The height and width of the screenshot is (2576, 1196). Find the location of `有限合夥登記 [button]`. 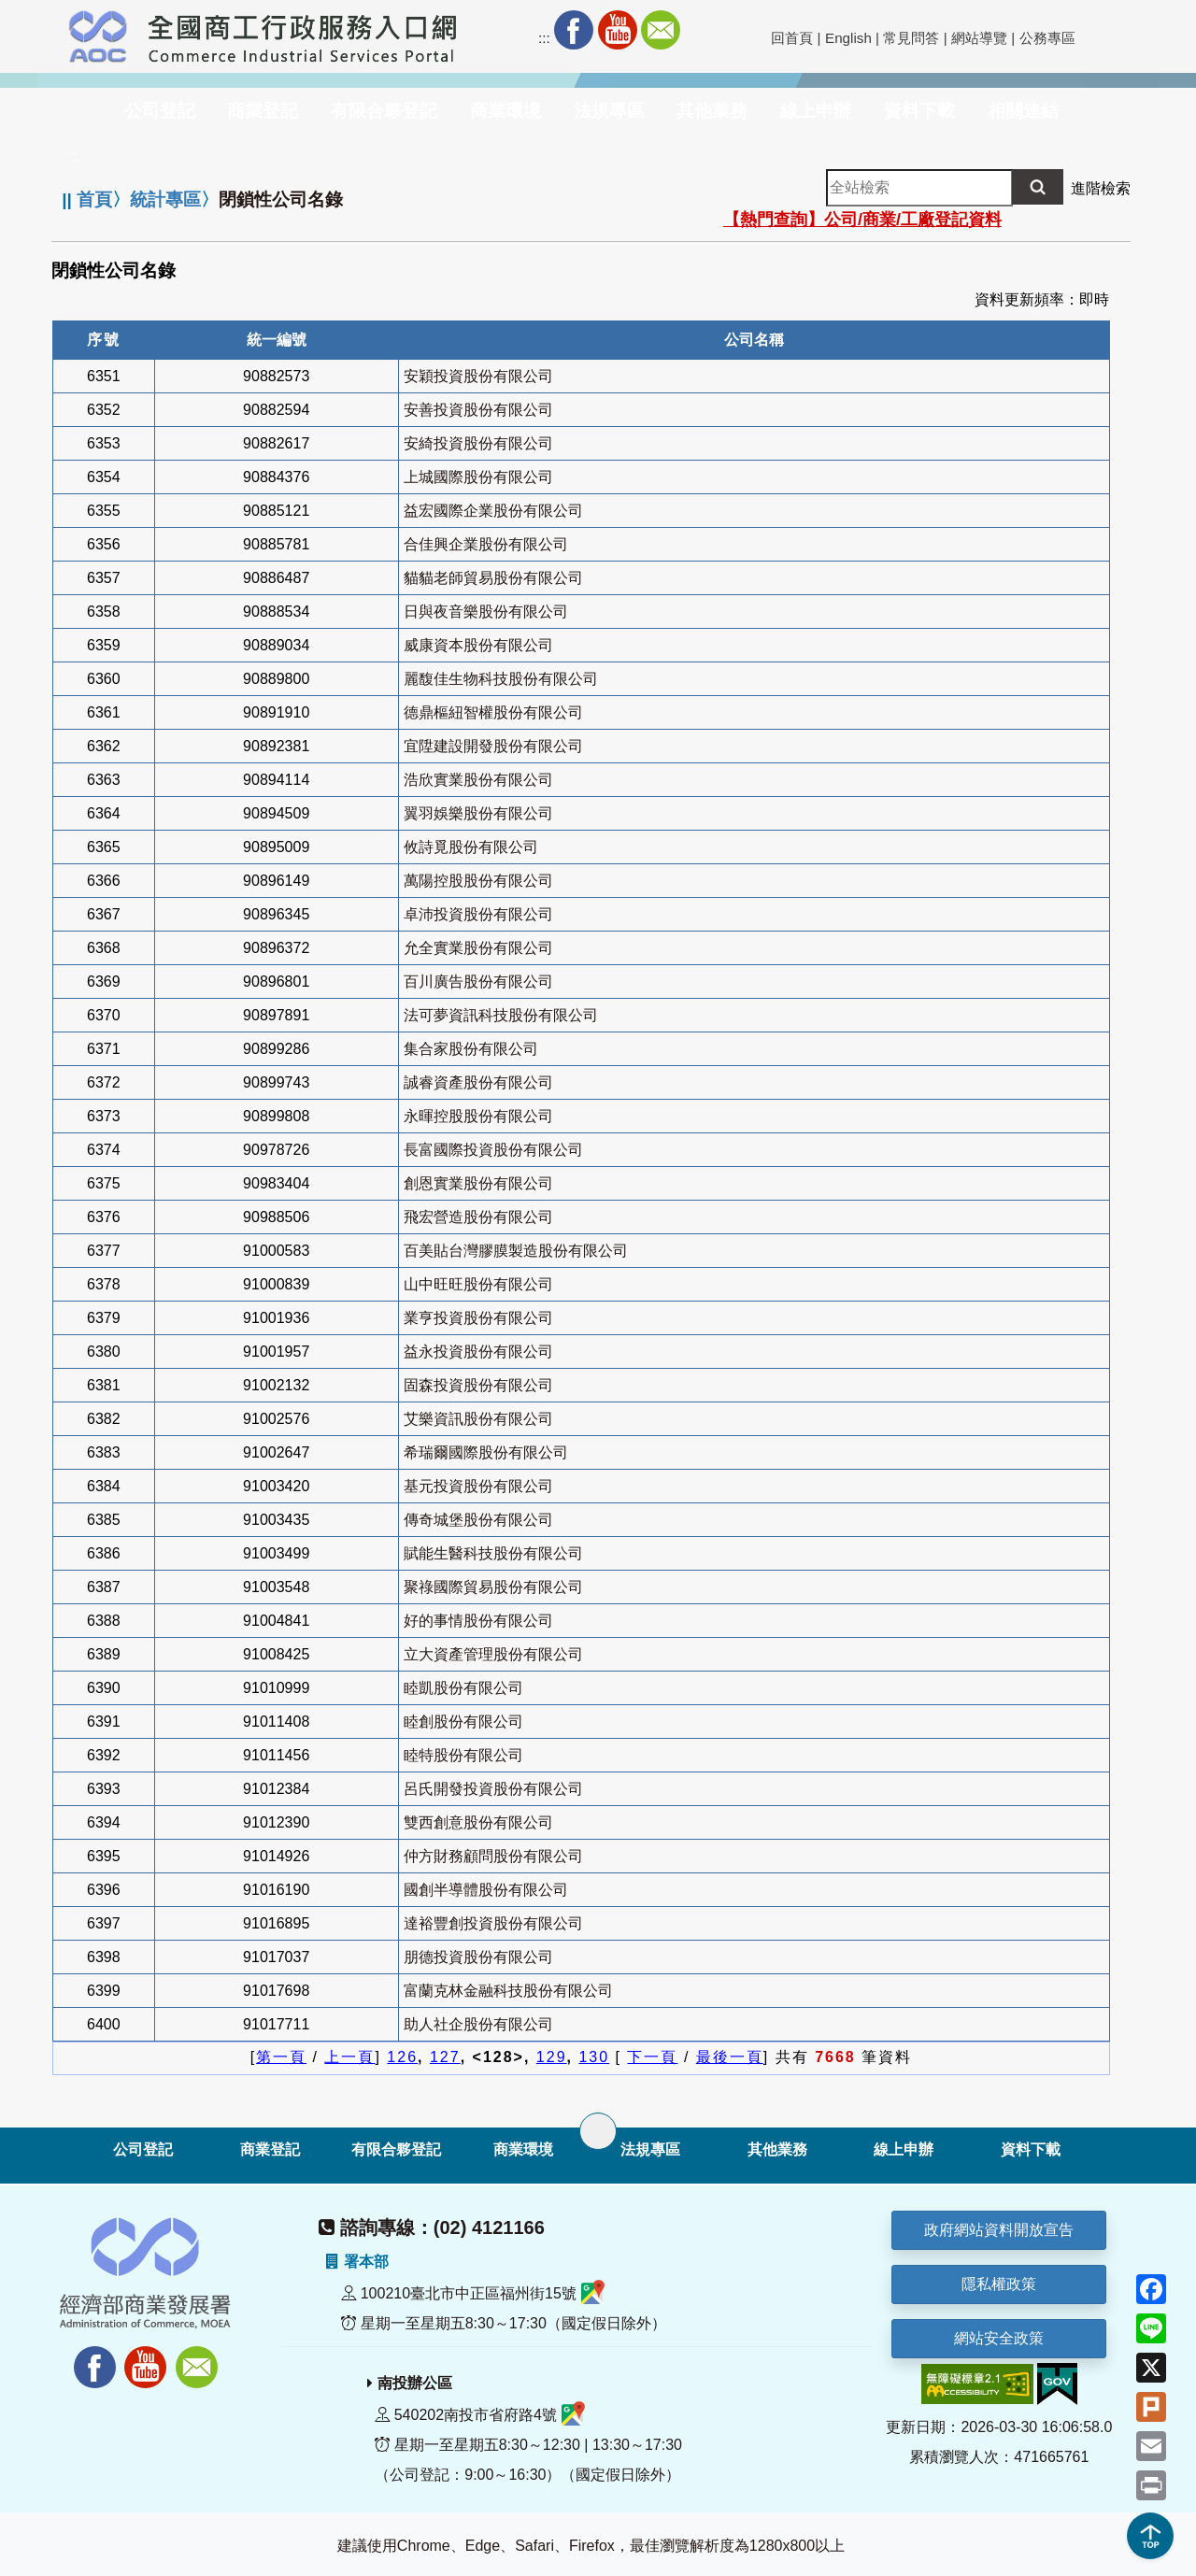

有限合夥登記 [button] is located at coordinates (384, 111).